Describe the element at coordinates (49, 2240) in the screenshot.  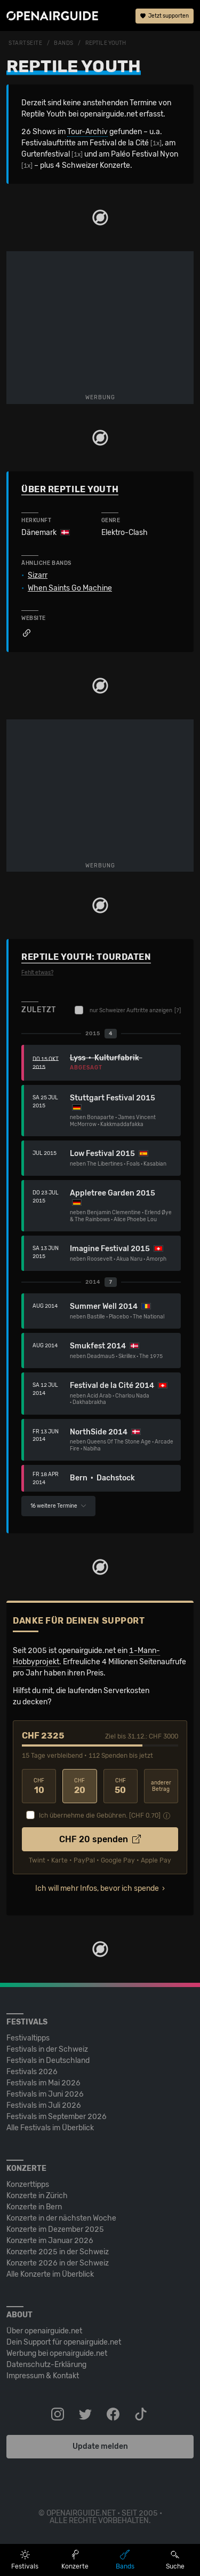
I see `Konzerte im Januar 2026` at that location.